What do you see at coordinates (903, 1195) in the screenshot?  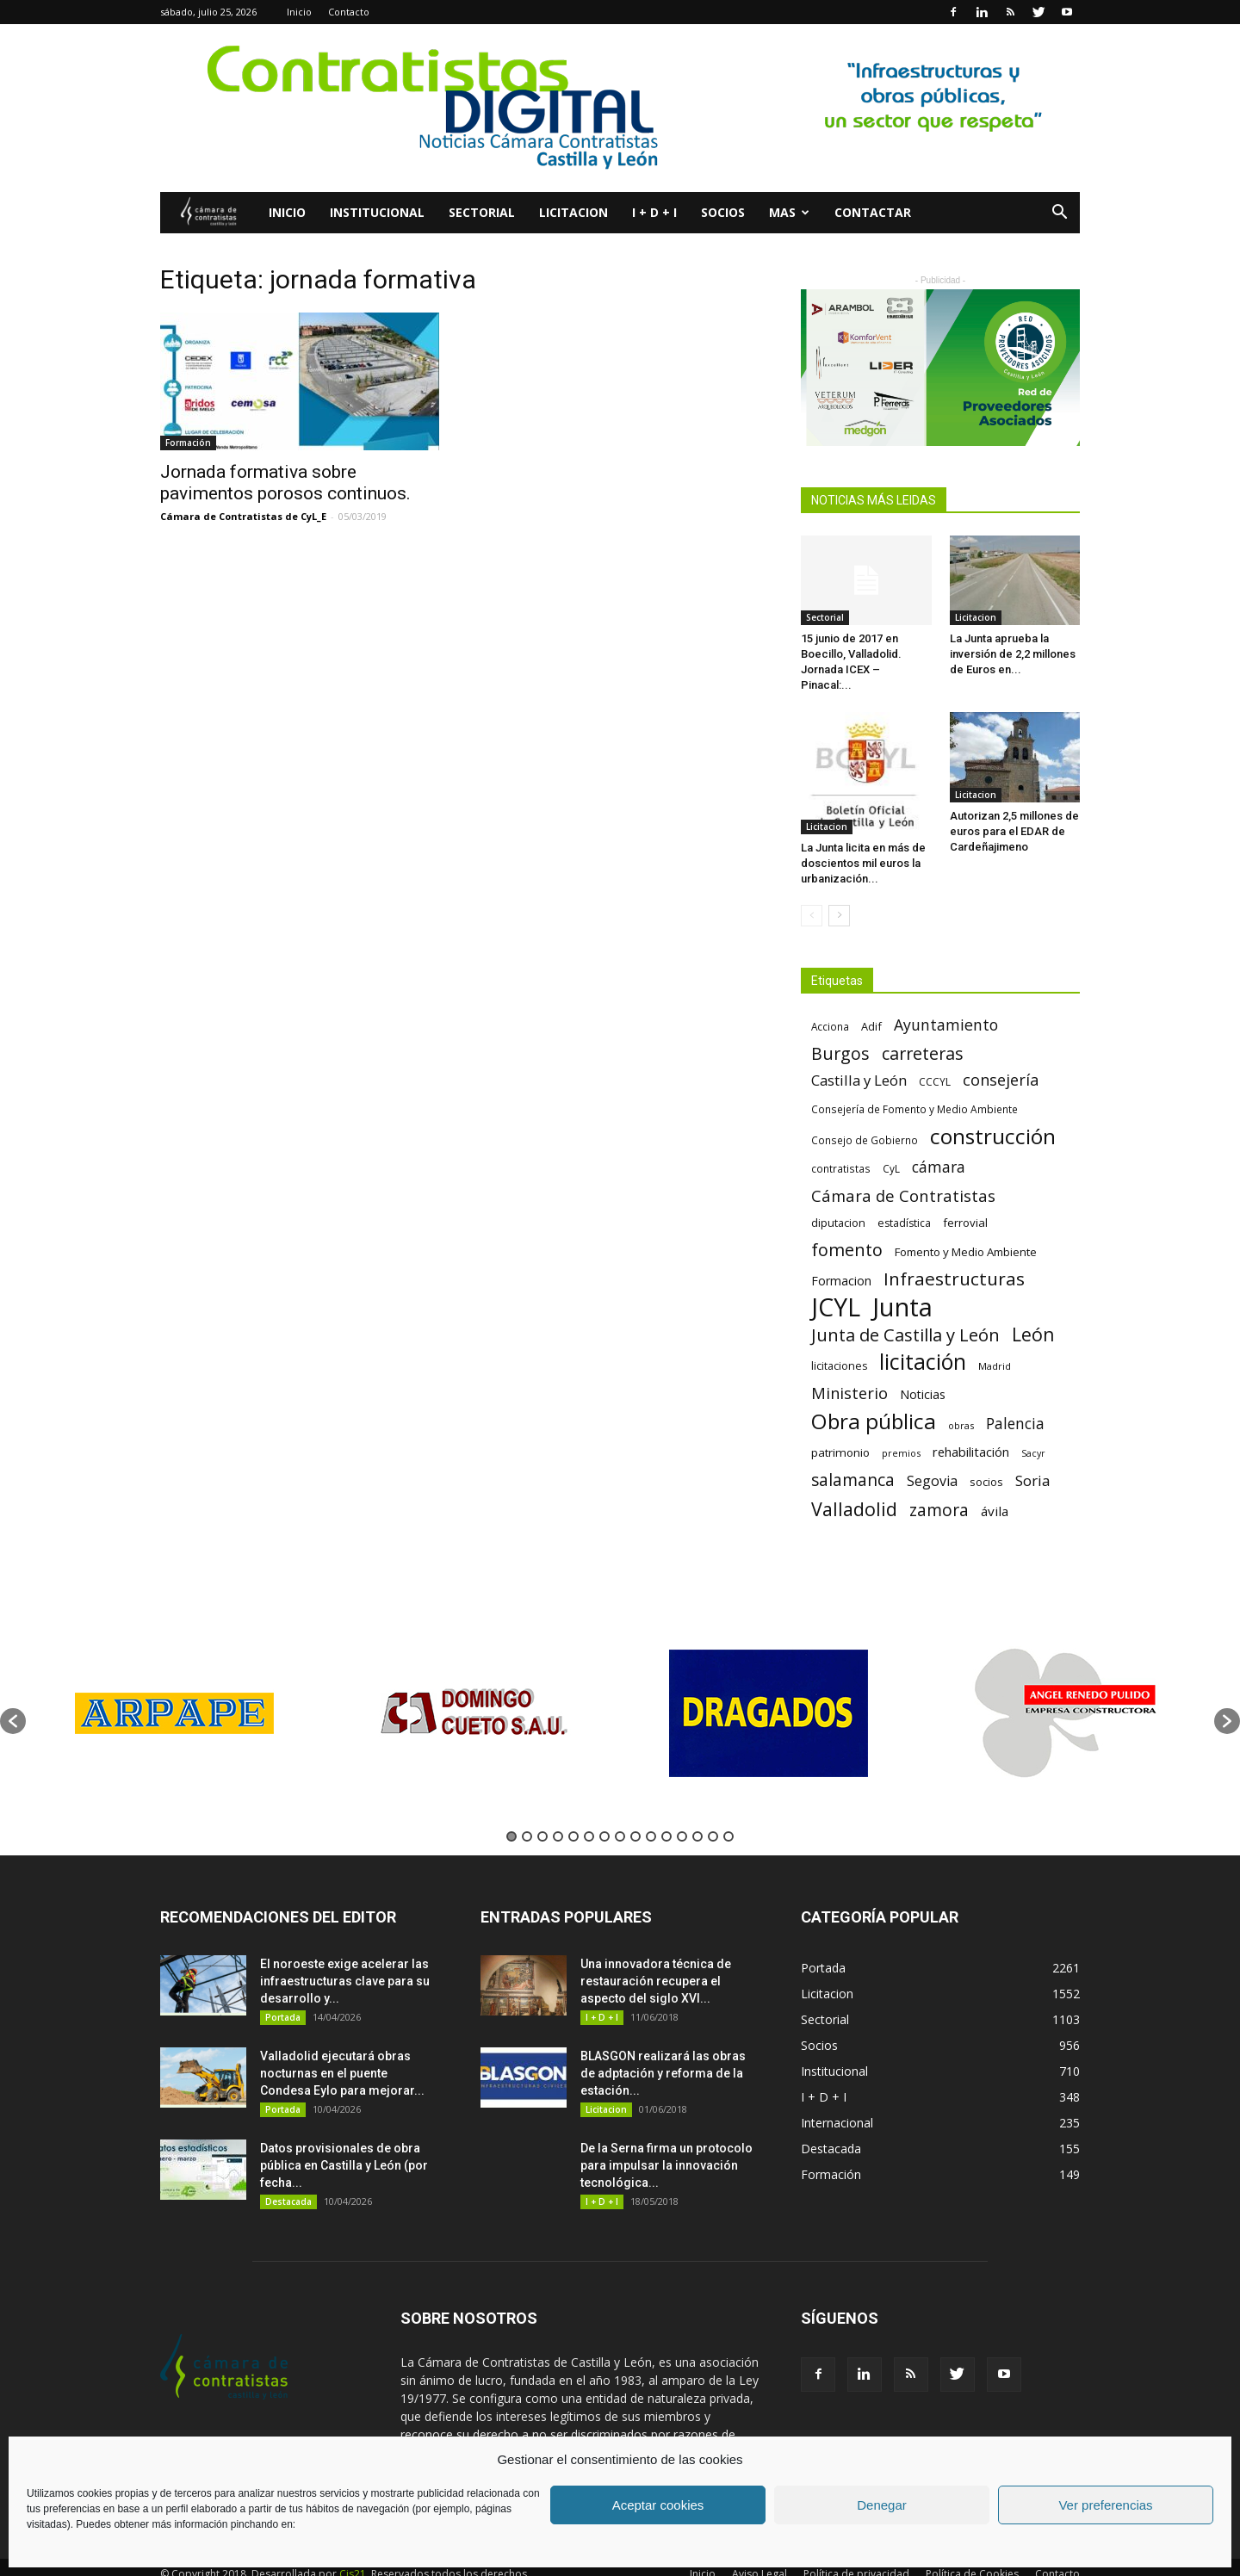 I see `Cámara de Contratistas [Cámara de Contratistas (151 elementos)]` at bounding box center [903, 1195].